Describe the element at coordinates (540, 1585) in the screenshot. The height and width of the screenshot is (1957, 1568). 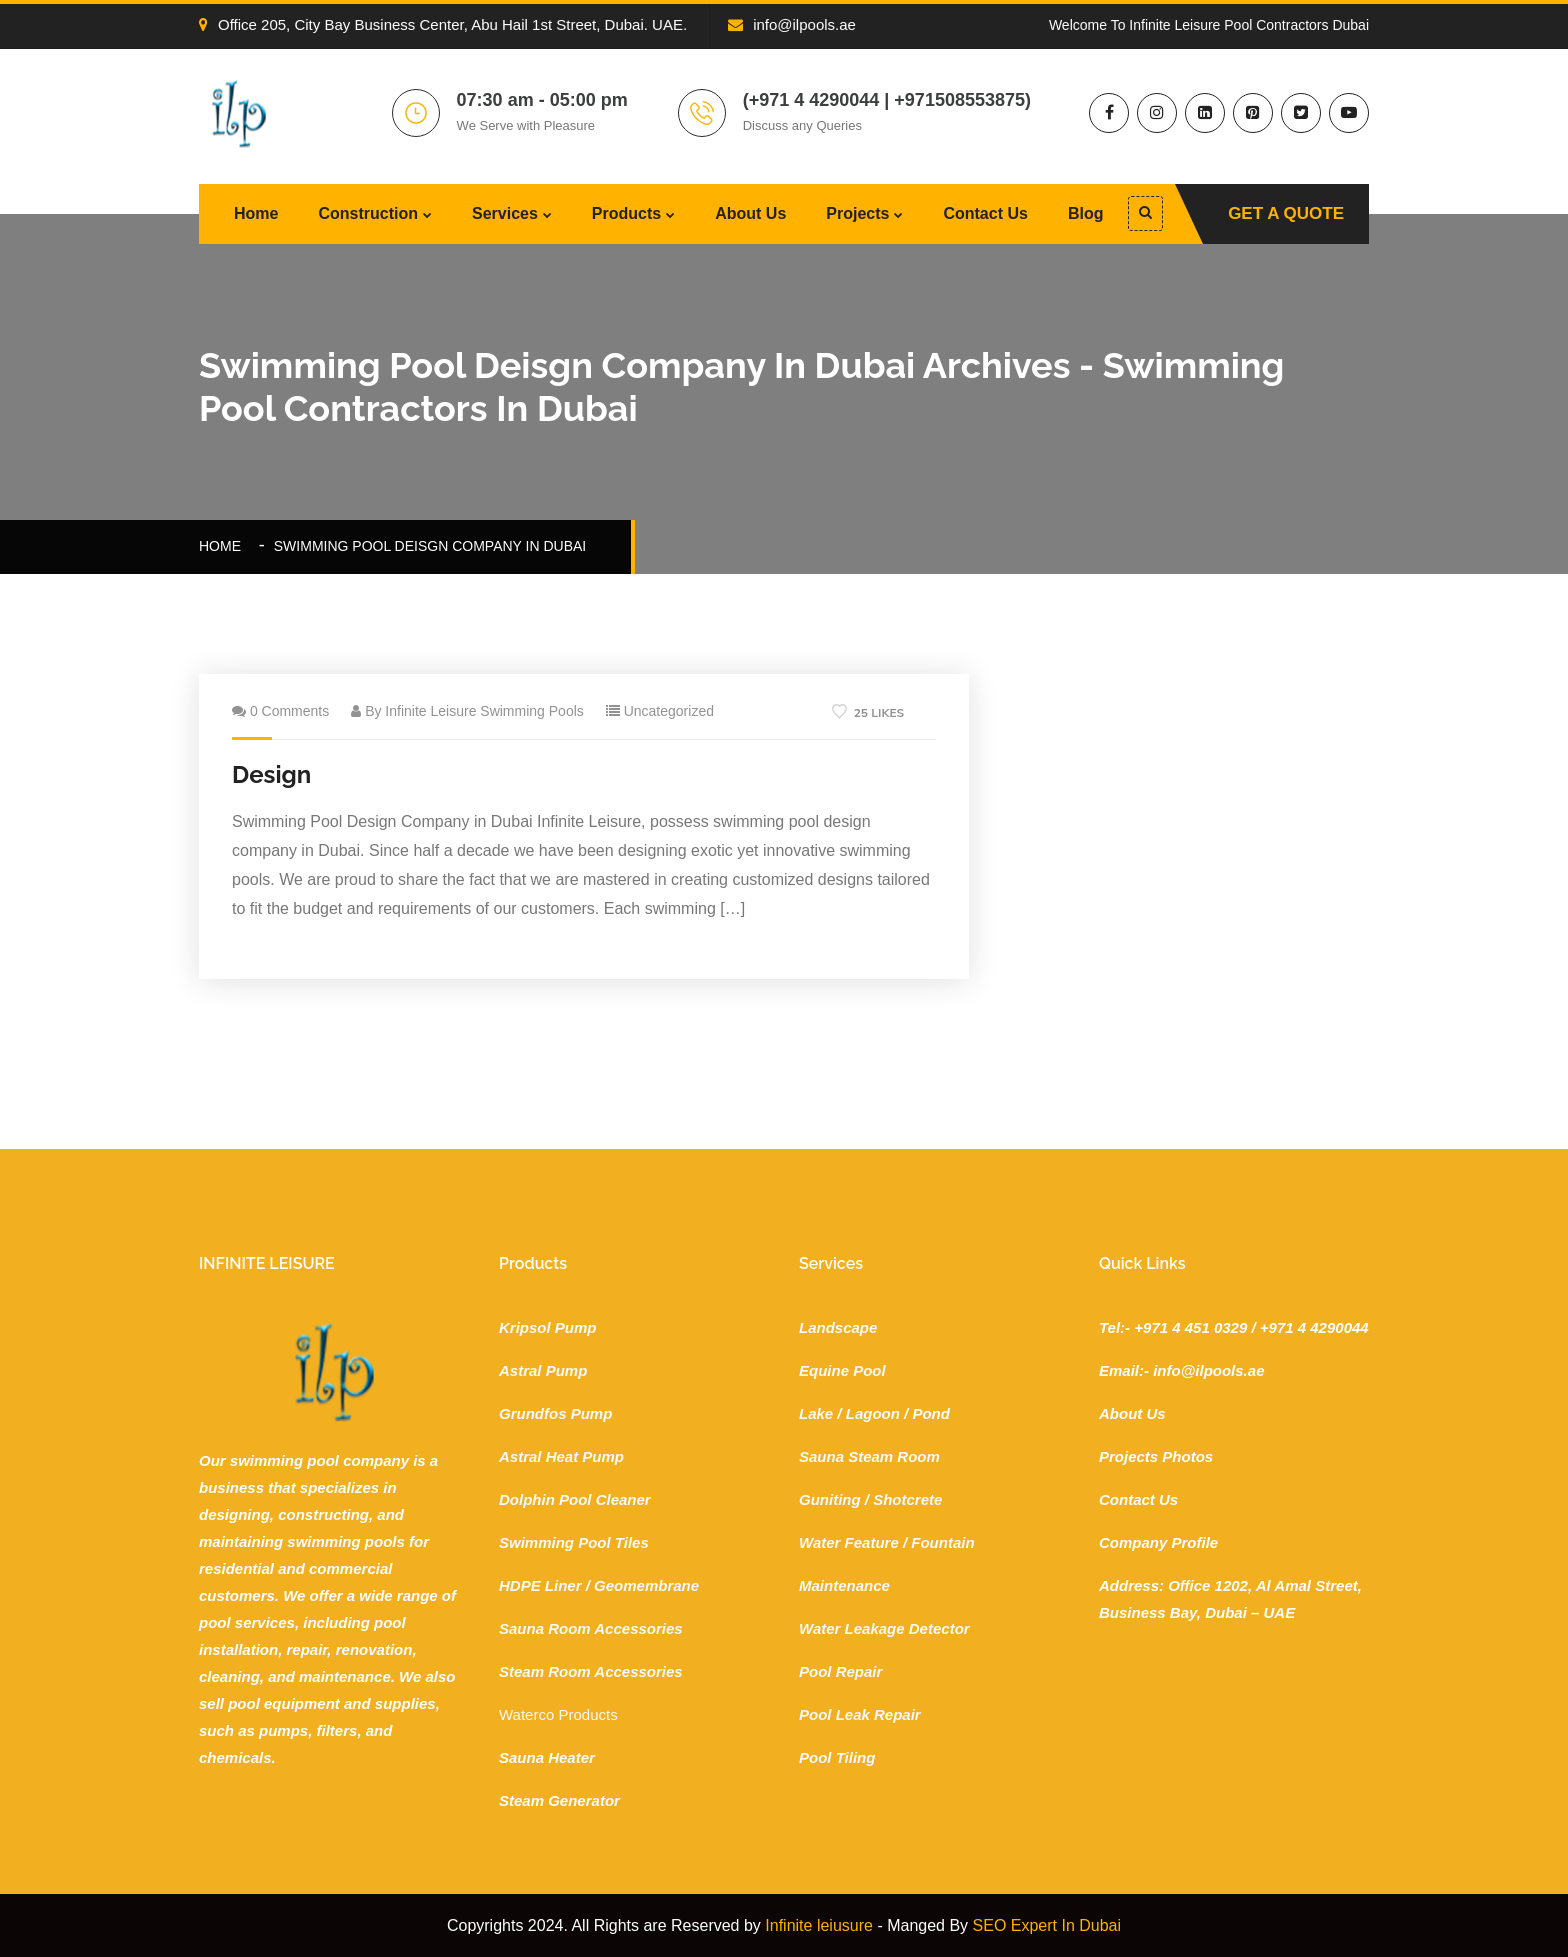
I see `HDPE Liner` at that location.